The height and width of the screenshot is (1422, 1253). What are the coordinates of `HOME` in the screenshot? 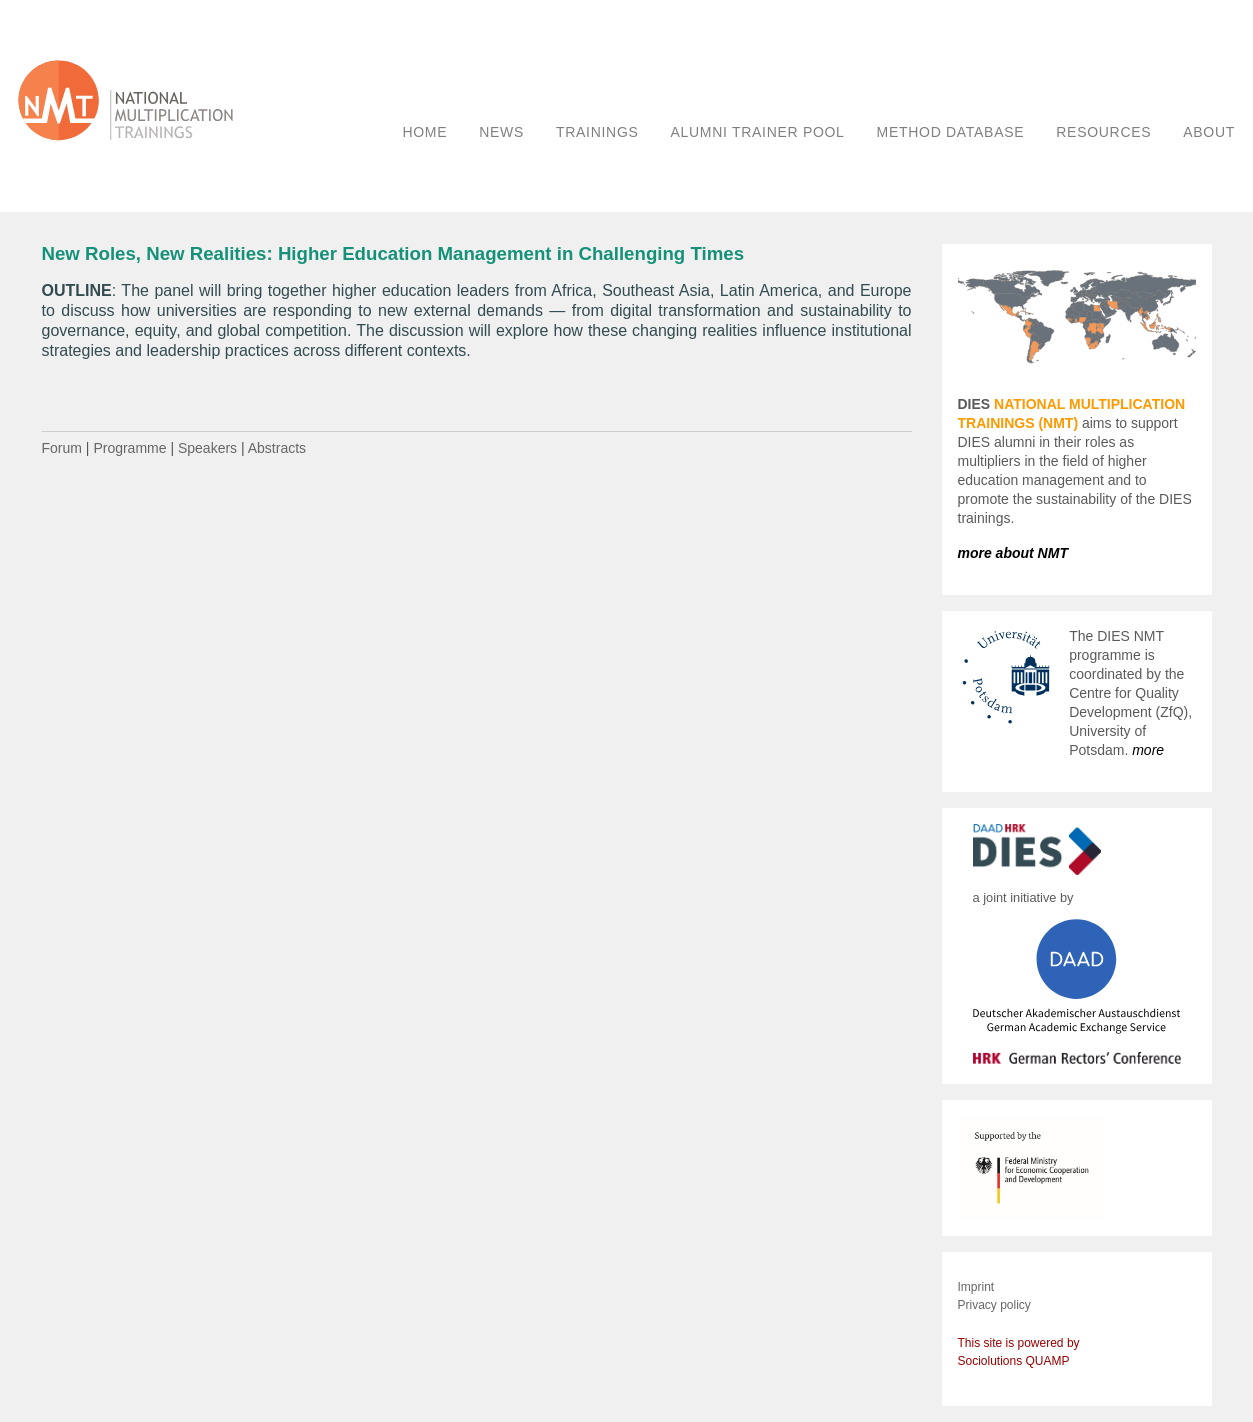 It's located at (424, 132).